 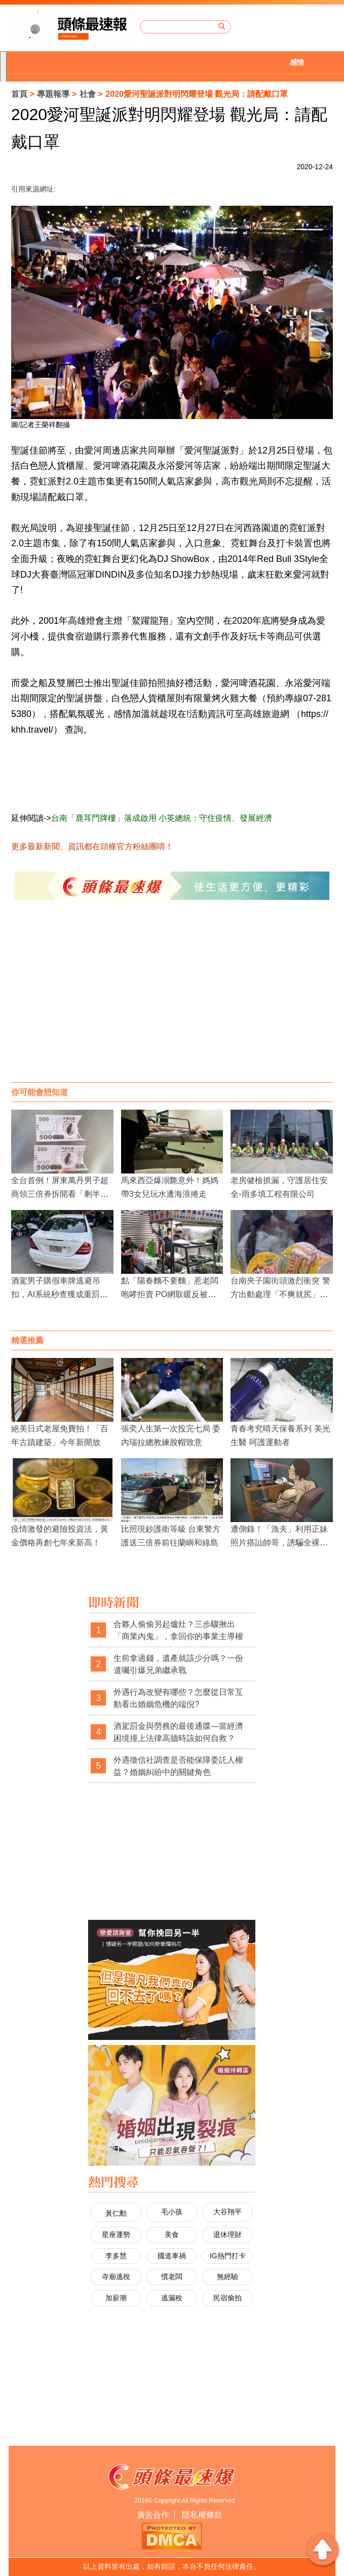 I want to click on 酒駕男子購假車牌逃避吊扣，AI系統秒查獲成重罰目標, so click(x=59, y=1294).